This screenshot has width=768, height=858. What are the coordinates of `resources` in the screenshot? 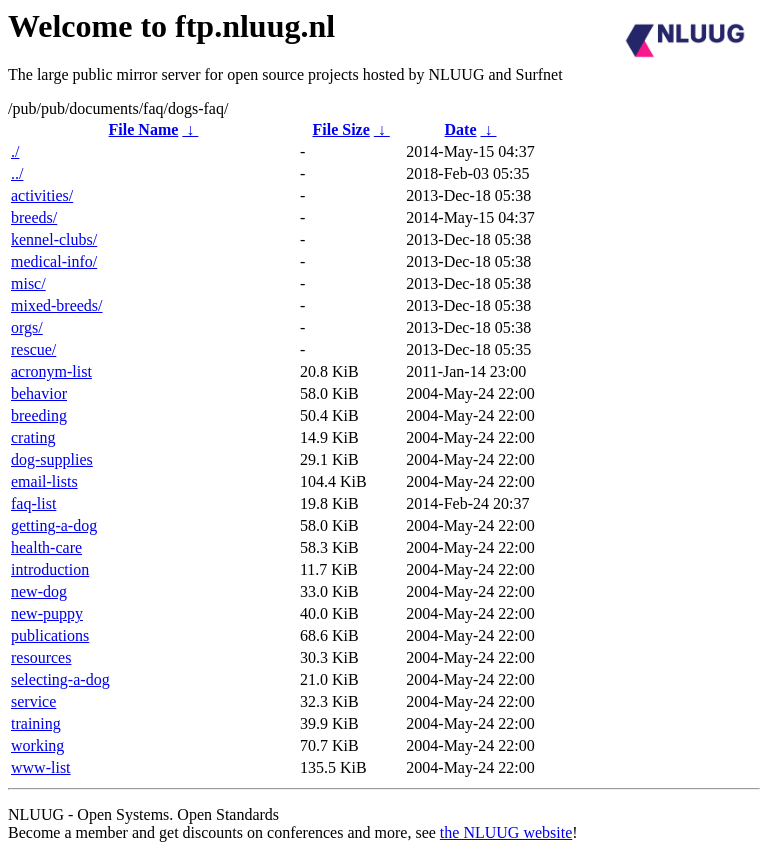 It's located at (41, 657).